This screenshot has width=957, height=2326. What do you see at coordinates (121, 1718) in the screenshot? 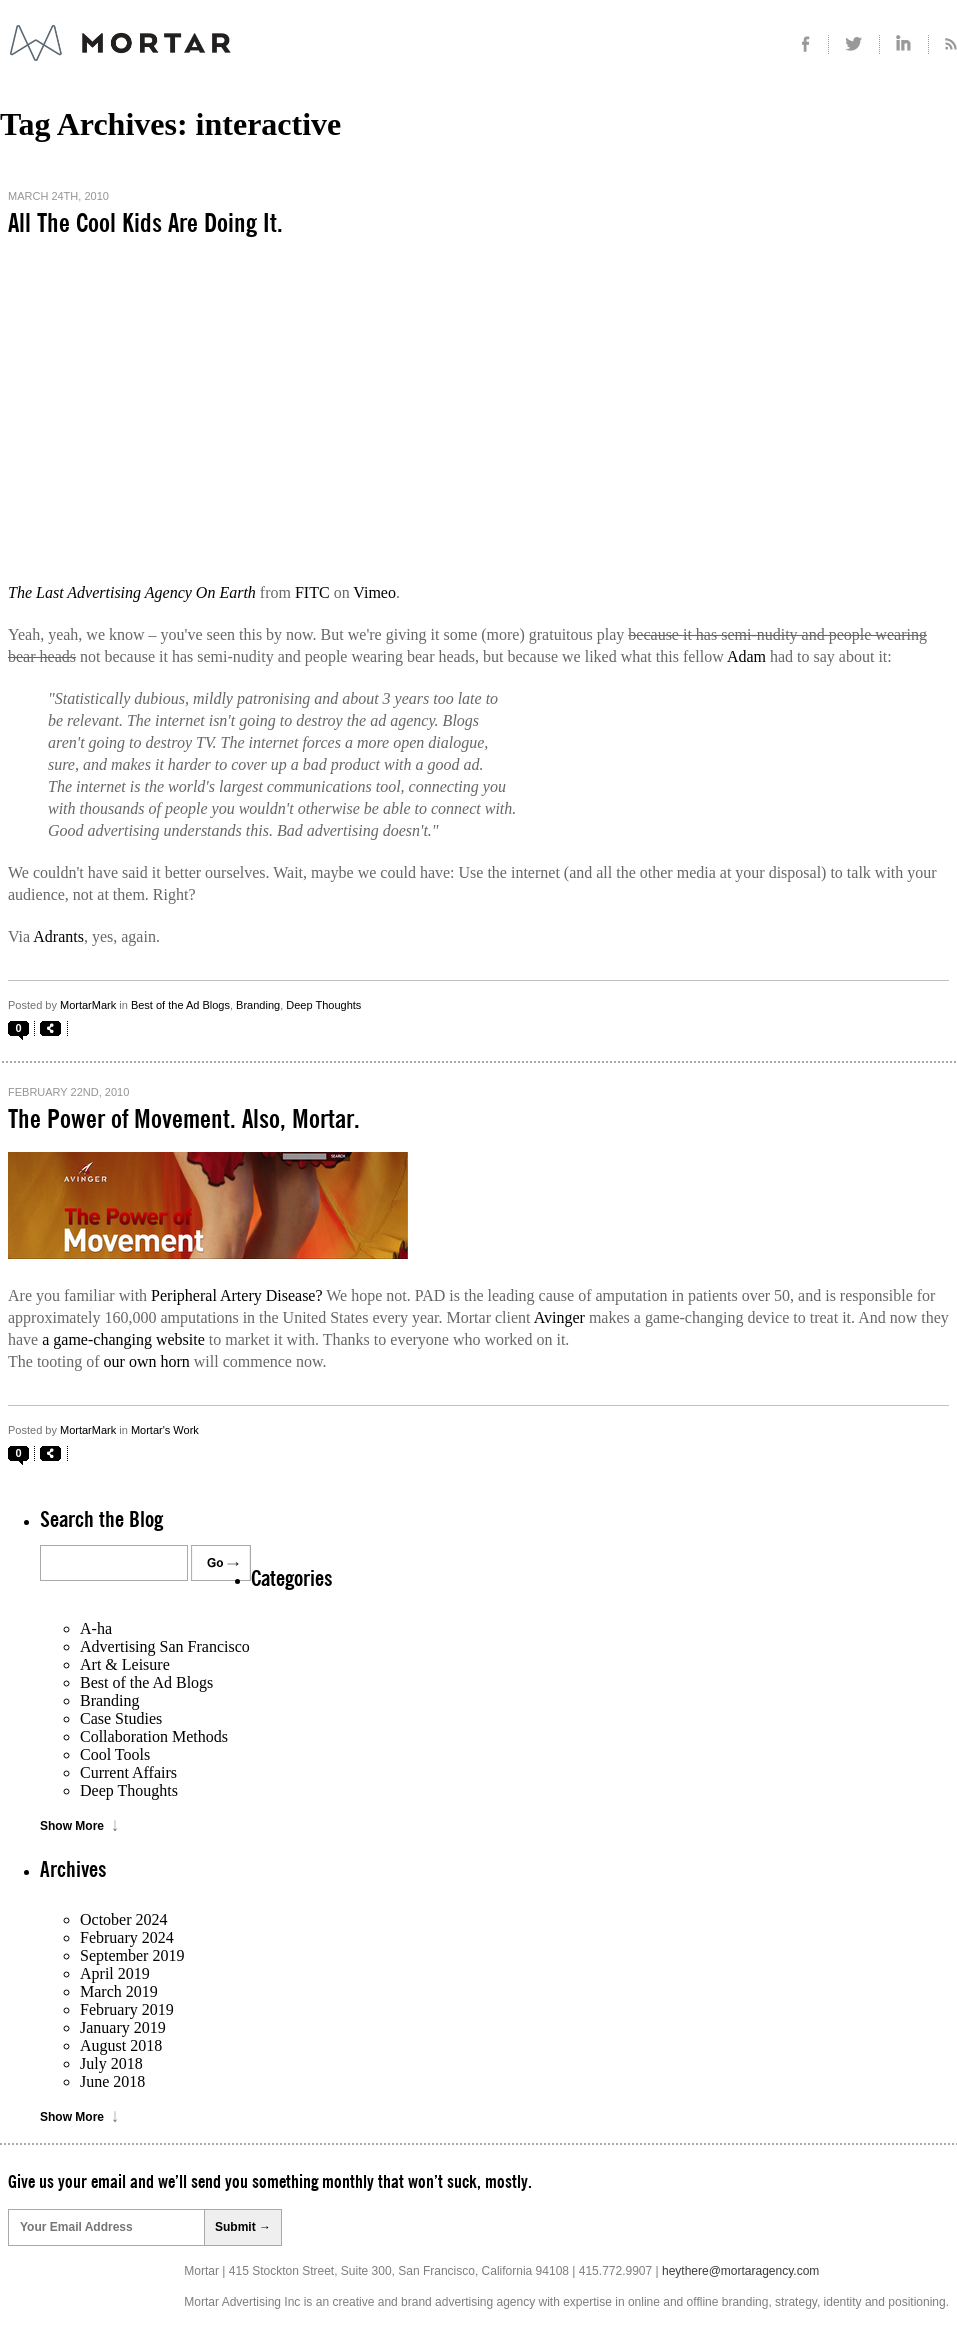
I see `Case Studies` at bounding box center [121, 1718].